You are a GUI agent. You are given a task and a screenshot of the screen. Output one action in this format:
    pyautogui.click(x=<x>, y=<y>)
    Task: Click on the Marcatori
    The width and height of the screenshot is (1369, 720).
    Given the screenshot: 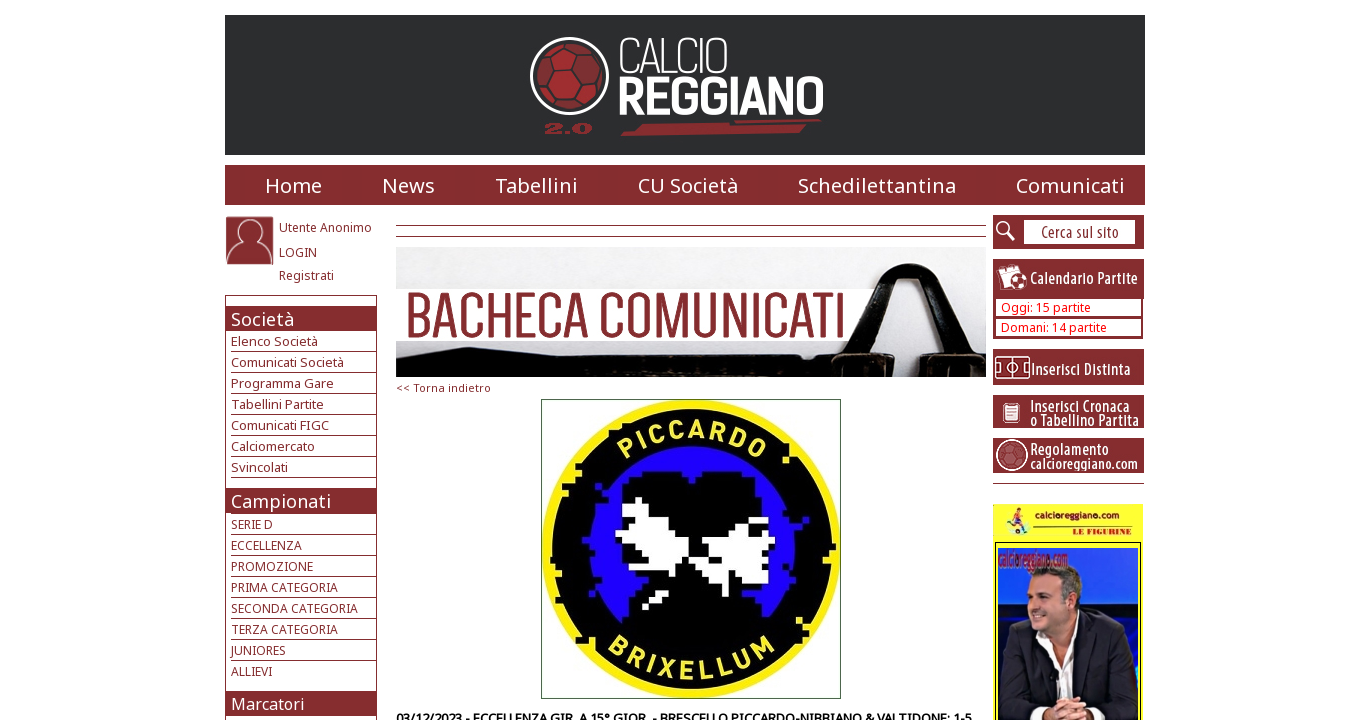 What is the action you would take?
    pyautogui.click(x=268, y=704)
    